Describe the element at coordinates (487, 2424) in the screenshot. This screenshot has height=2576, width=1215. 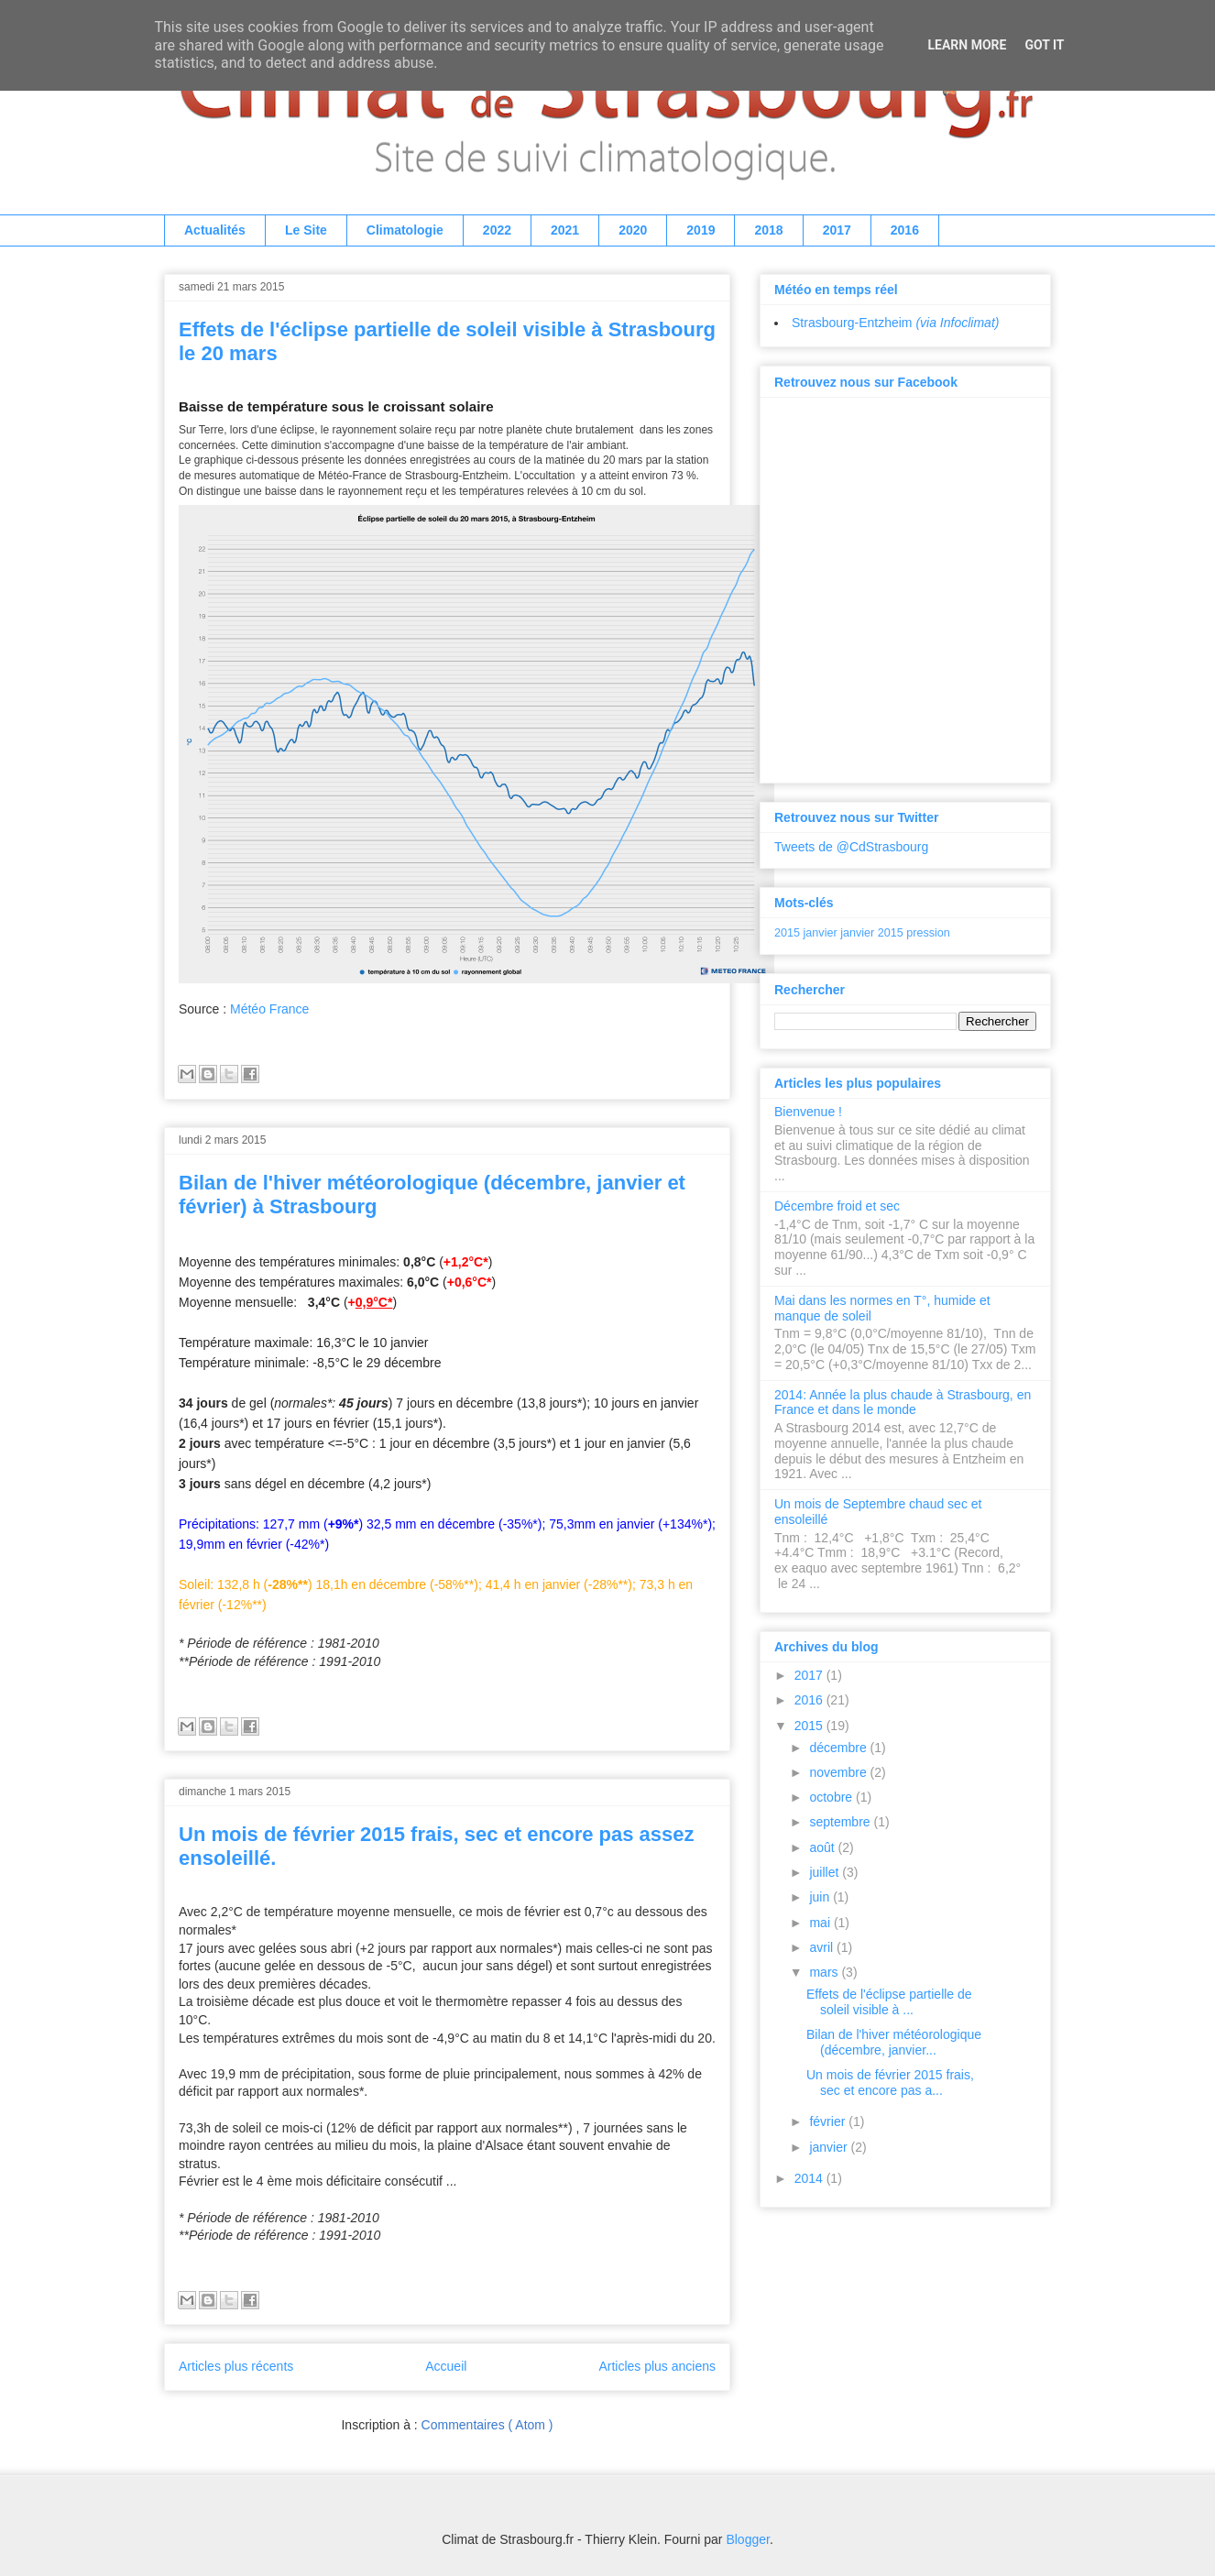
I see `Commentaires ( Atom )` at that location.